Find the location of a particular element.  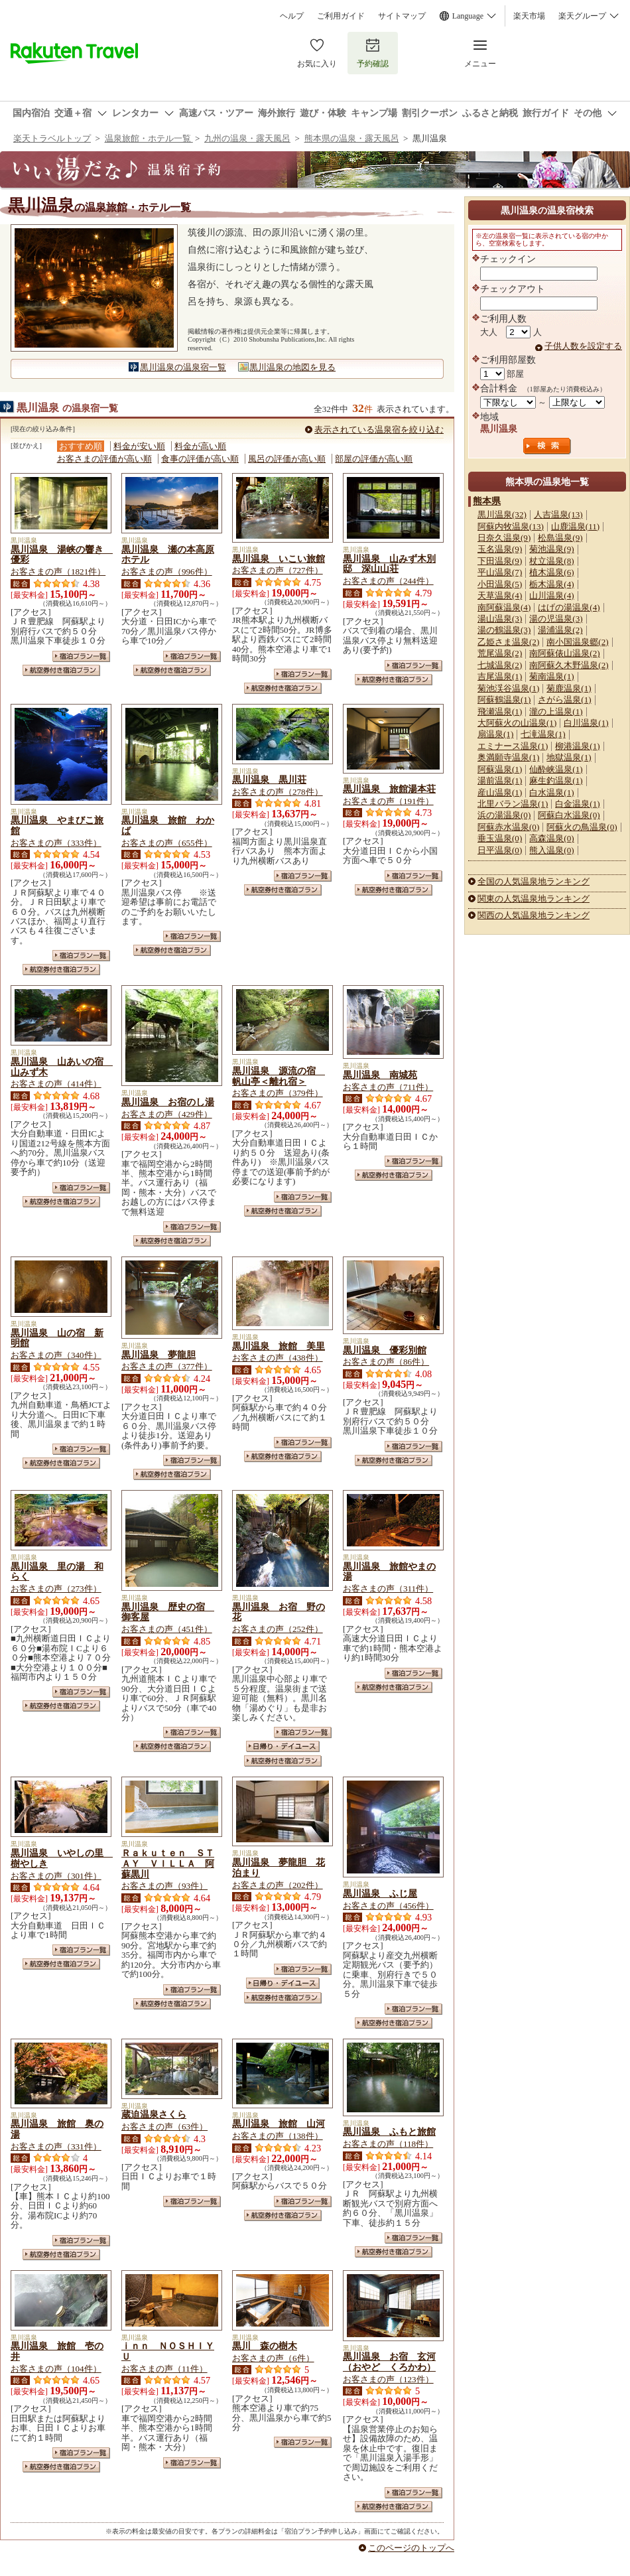

黒川温泉 夢龍胆 is located at coordinates (158, 1354).